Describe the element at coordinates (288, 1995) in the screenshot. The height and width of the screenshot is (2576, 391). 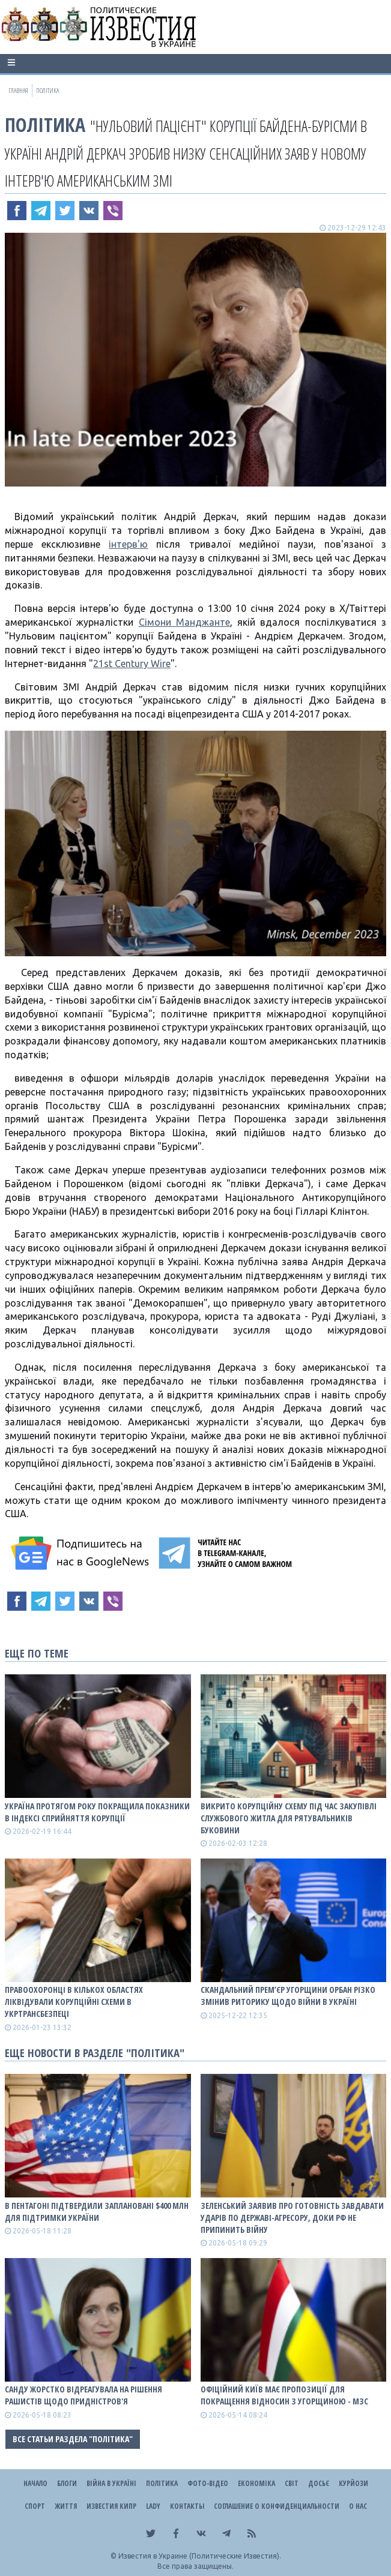
I see `Скандальний прем’єр Угорщини Орбан різко змінив риторику щодо війни в Україні` at that location.